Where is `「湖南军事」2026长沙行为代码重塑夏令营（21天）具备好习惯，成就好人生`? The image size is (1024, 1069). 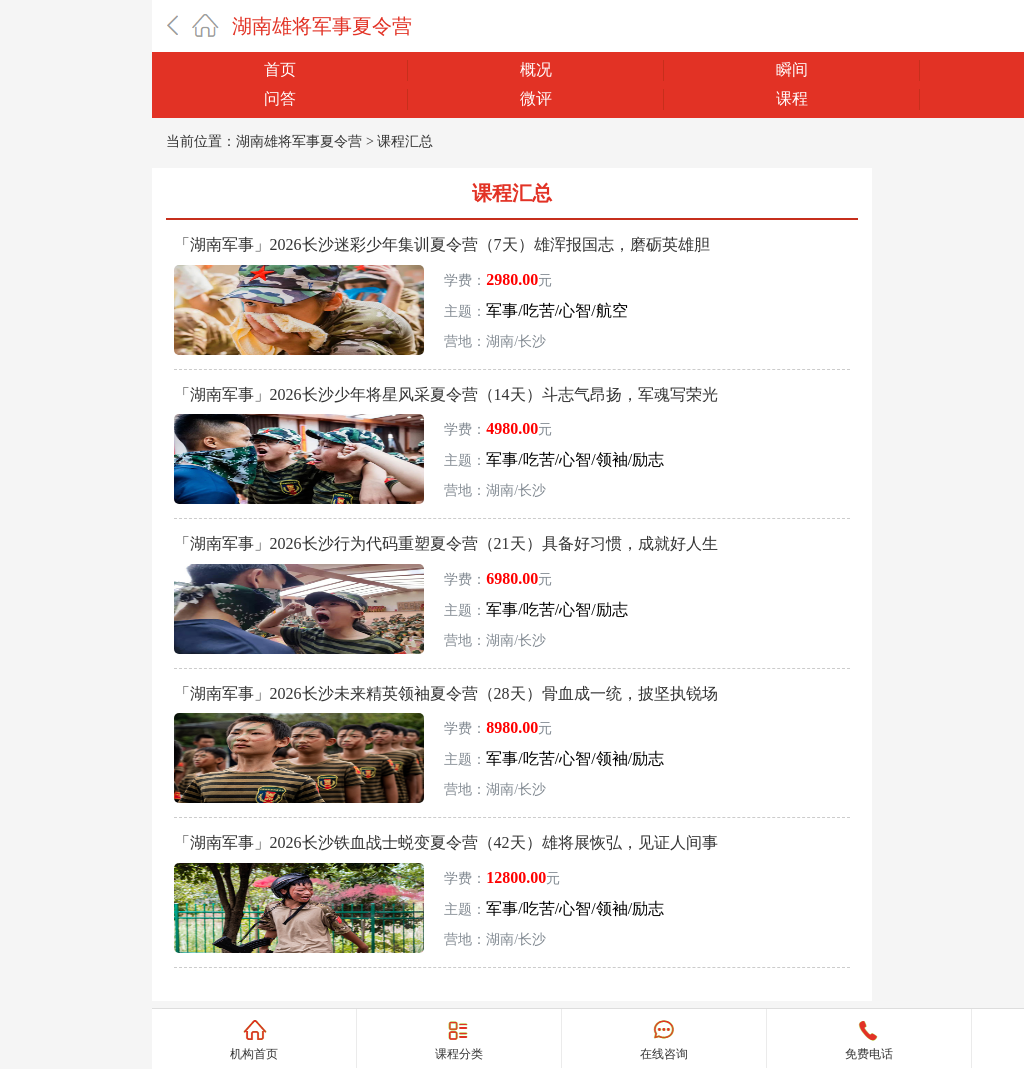
「湖南军事」2026长沙行为代码重塑夏令营（21天）具备好习惯，成就好人生 is located at coordinates (446, 543).